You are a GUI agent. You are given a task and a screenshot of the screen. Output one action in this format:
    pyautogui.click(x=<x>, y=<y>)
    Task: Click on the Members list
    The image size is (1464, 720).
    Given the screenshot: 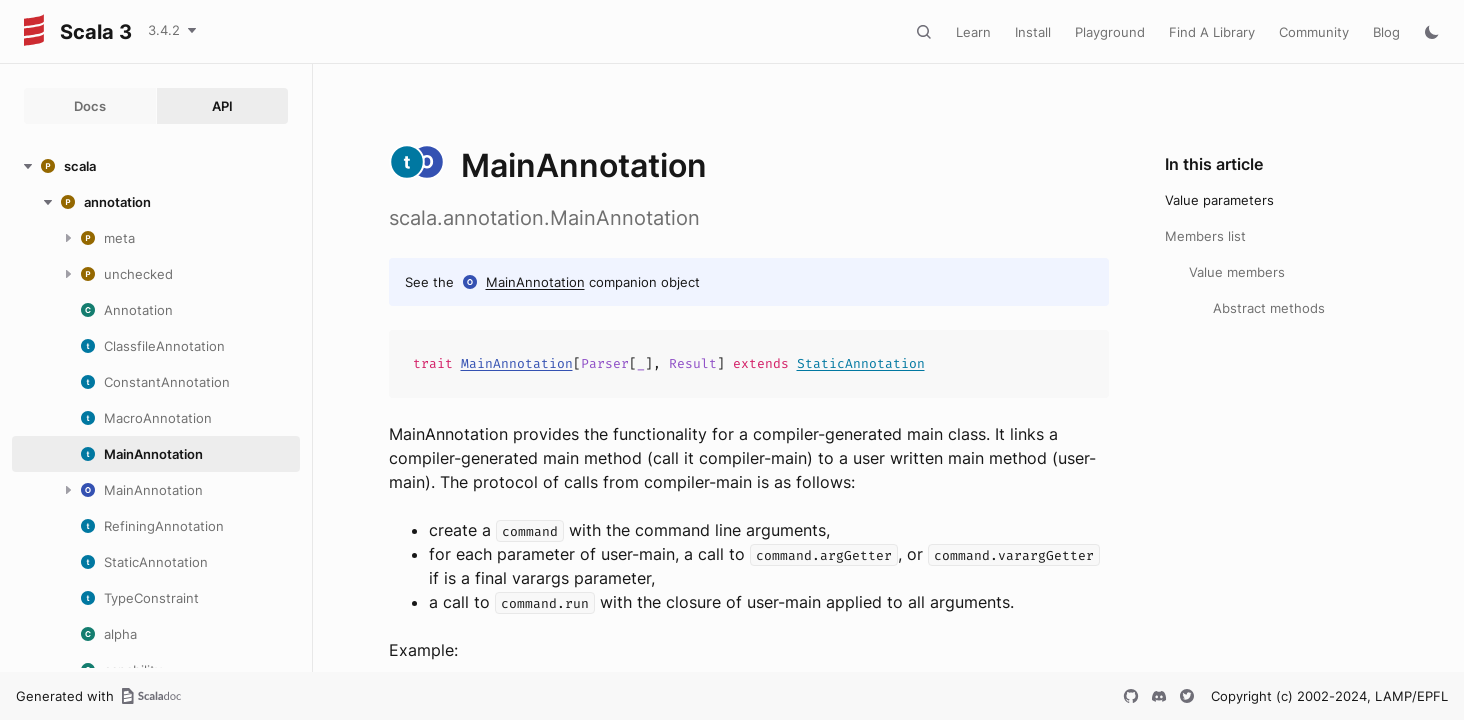 What is the action you would take?
    pyautogui.click(x=1205, y=236)
    